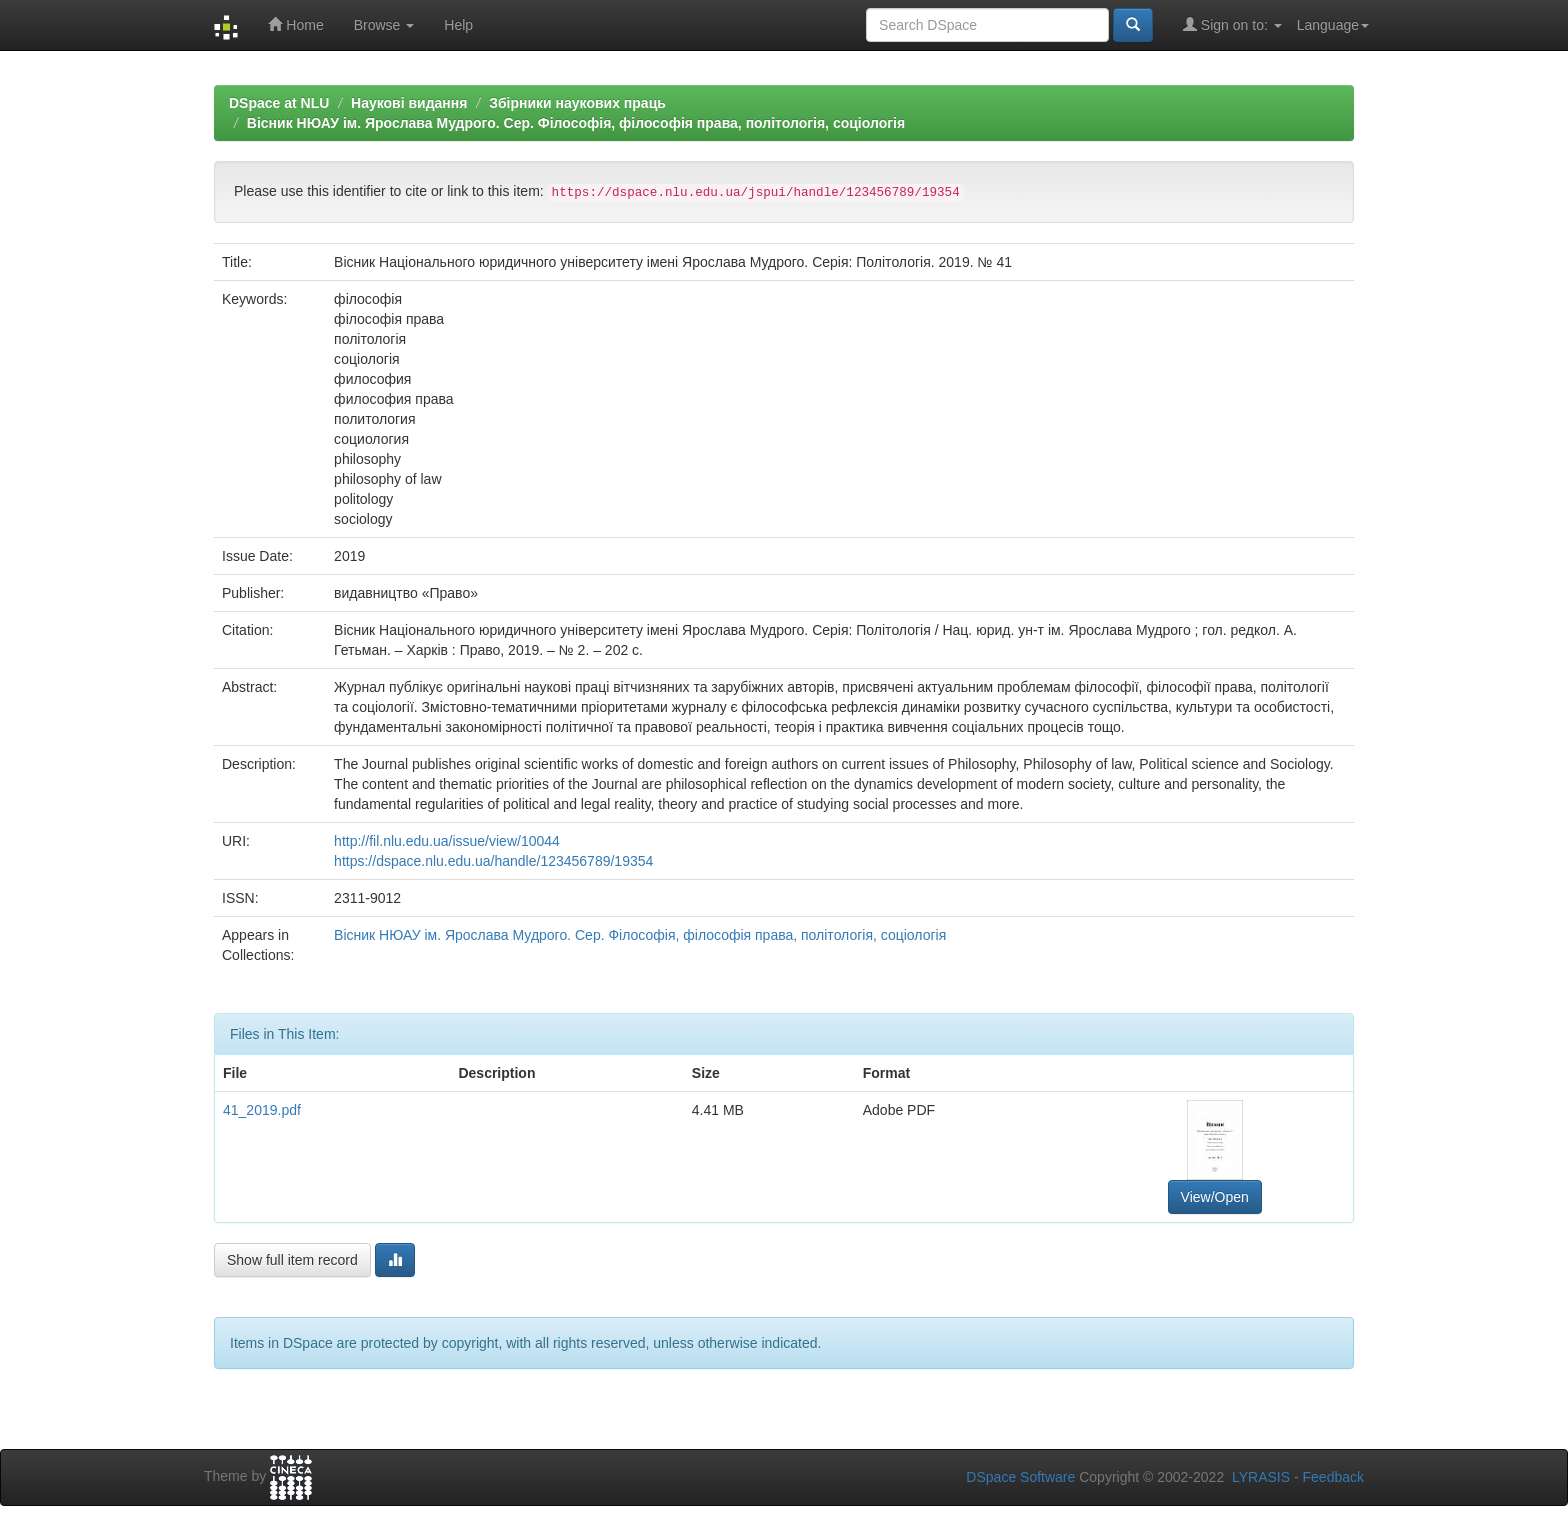  I want to click on Sign on to:, so click(1232, 24).